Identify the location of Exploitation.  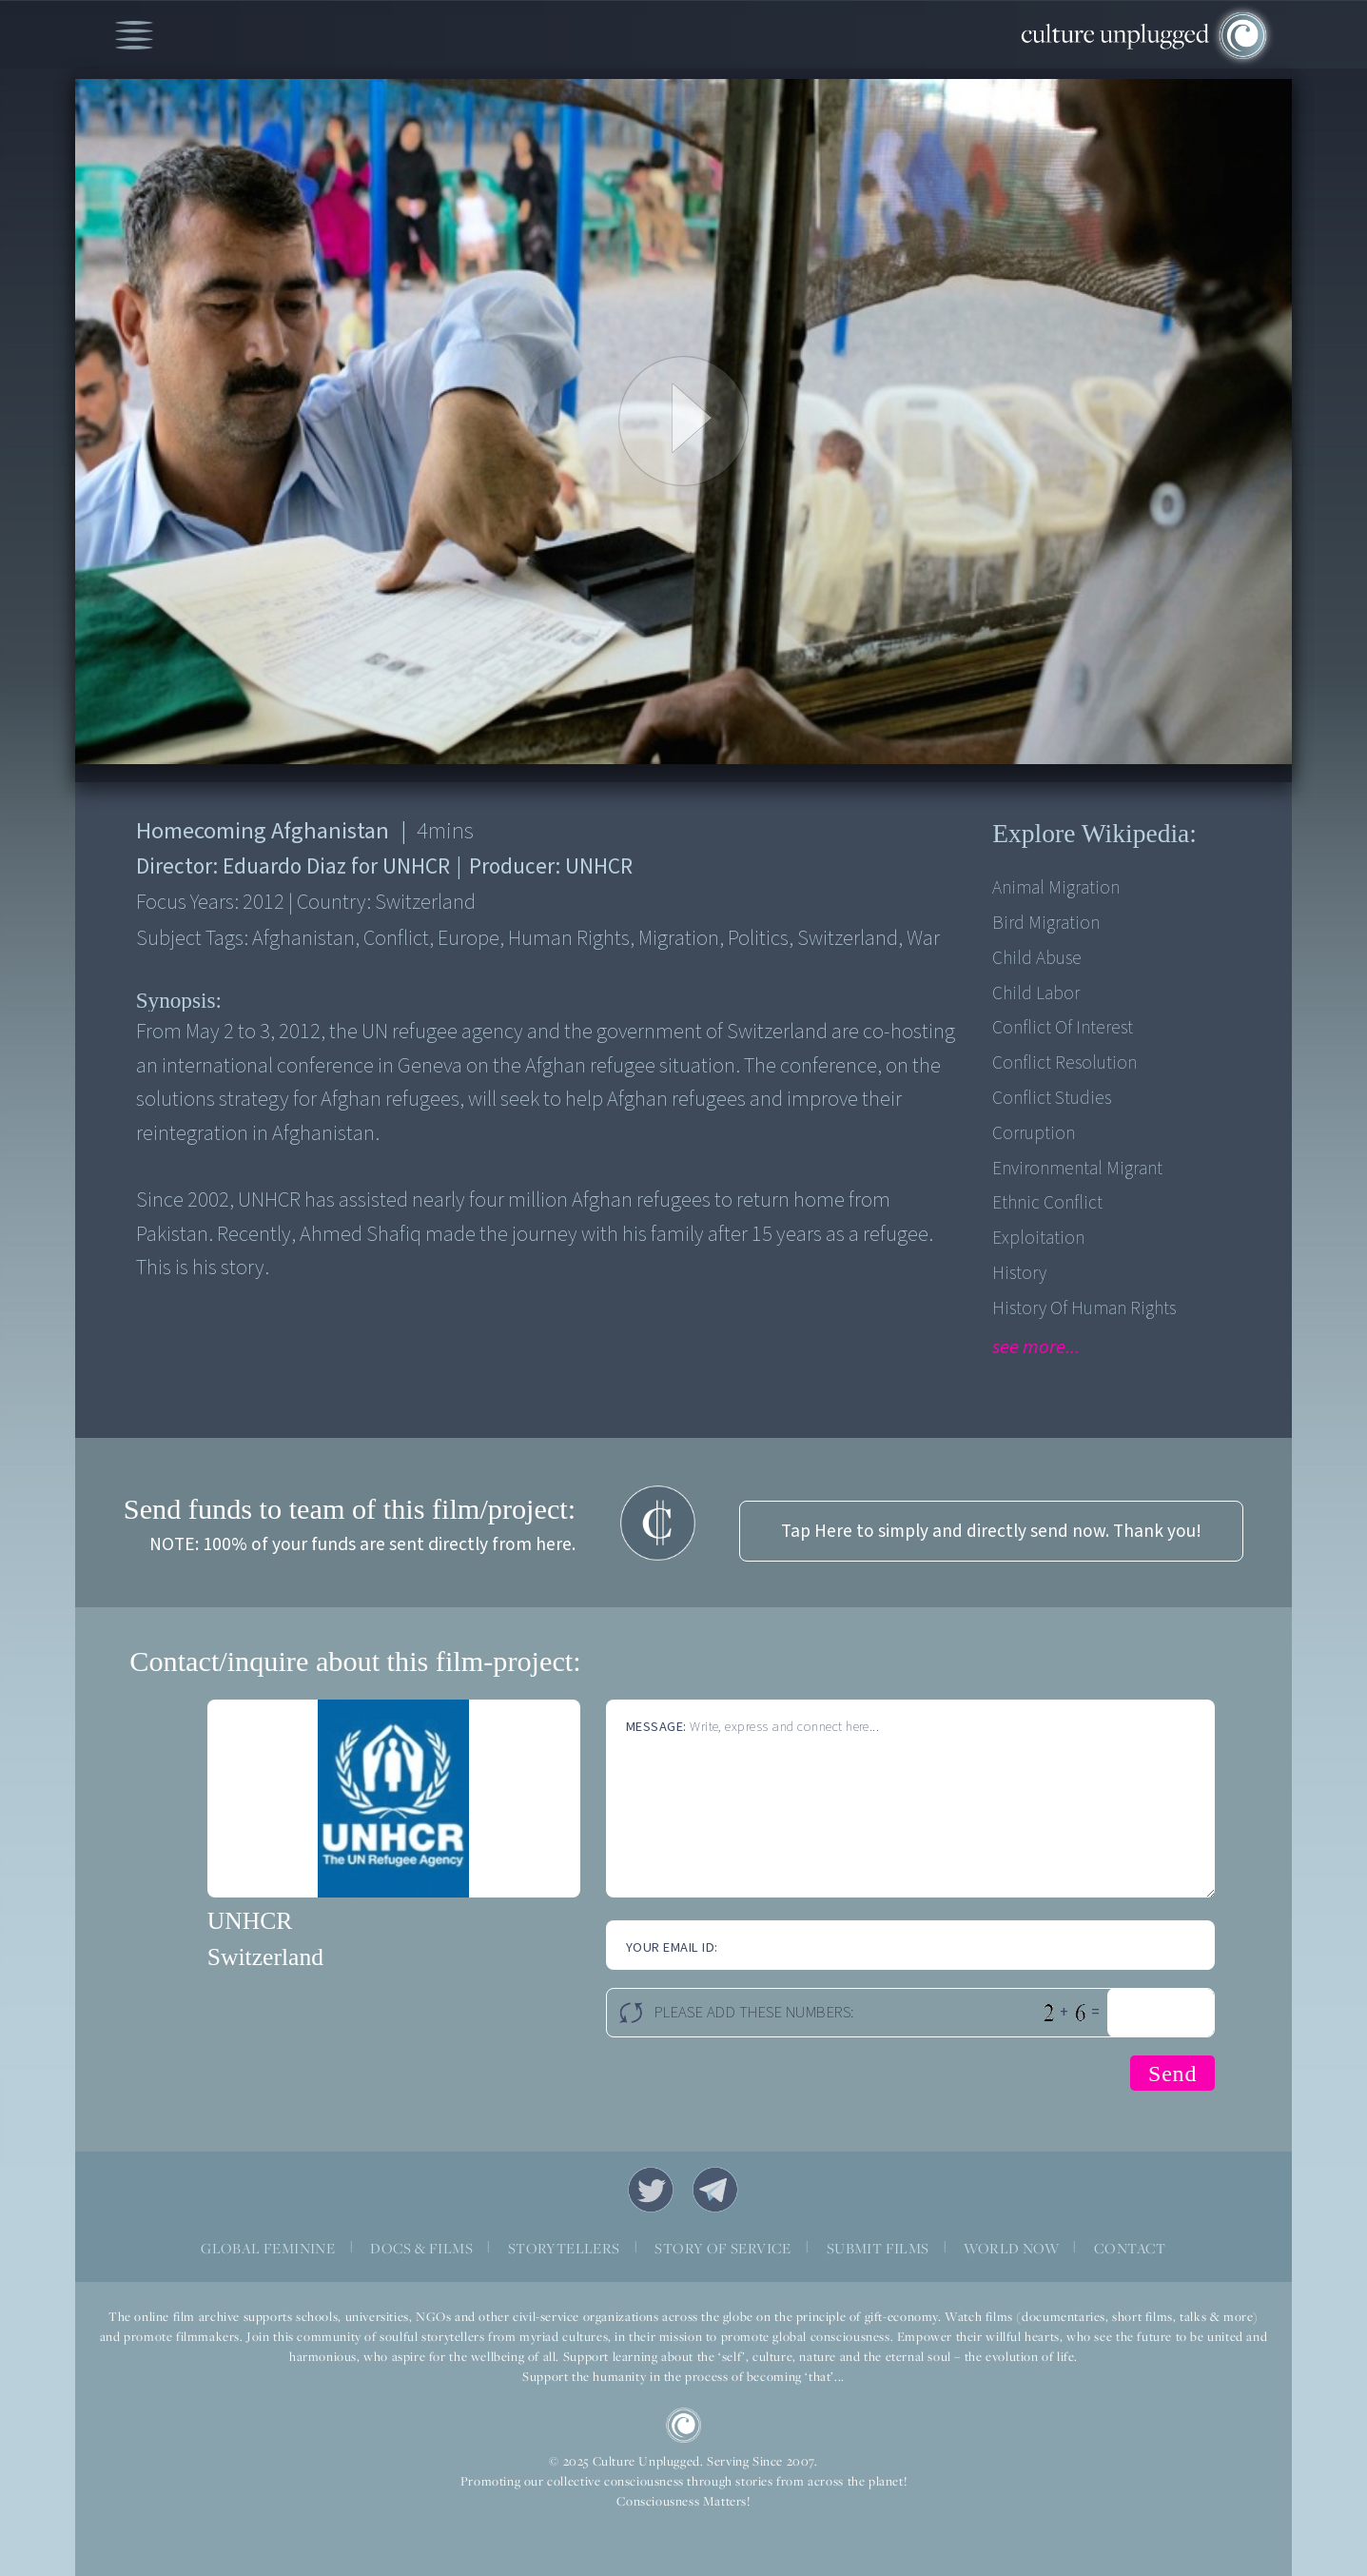
(1038, 1238).